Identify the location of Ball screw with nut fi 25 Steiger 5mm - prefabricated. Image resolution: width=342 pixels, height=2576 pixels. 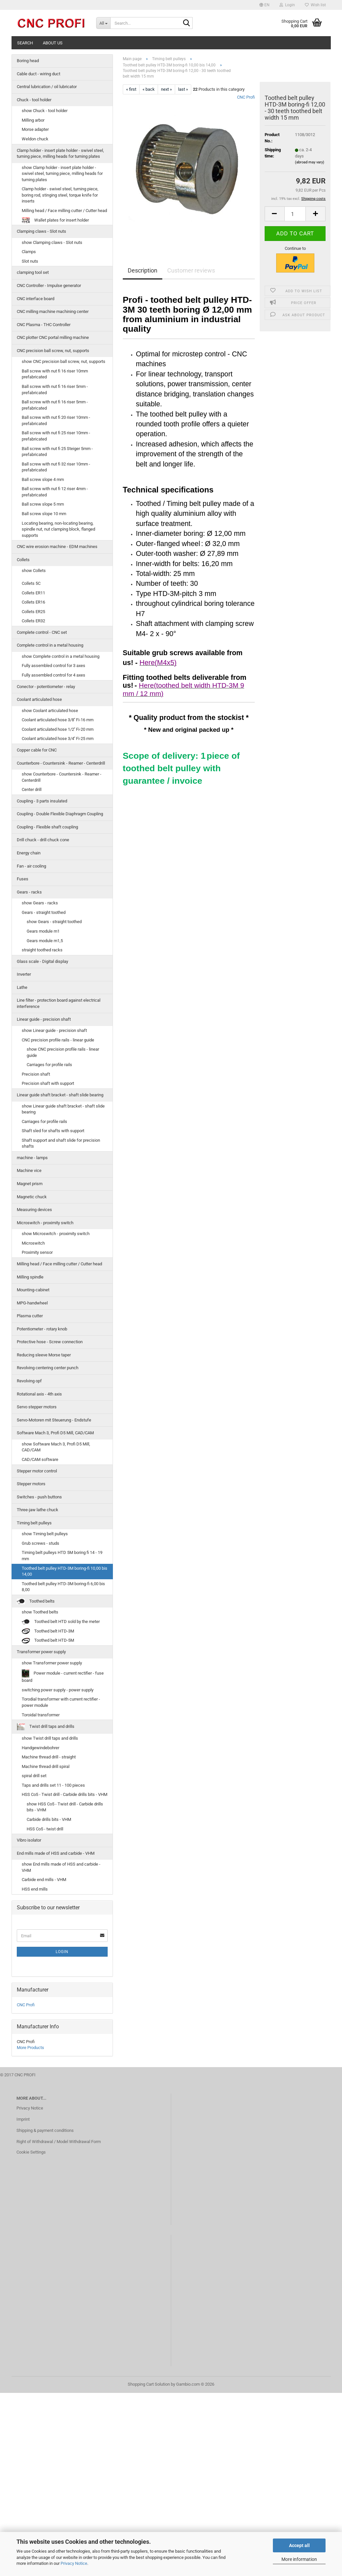
(57, 451).